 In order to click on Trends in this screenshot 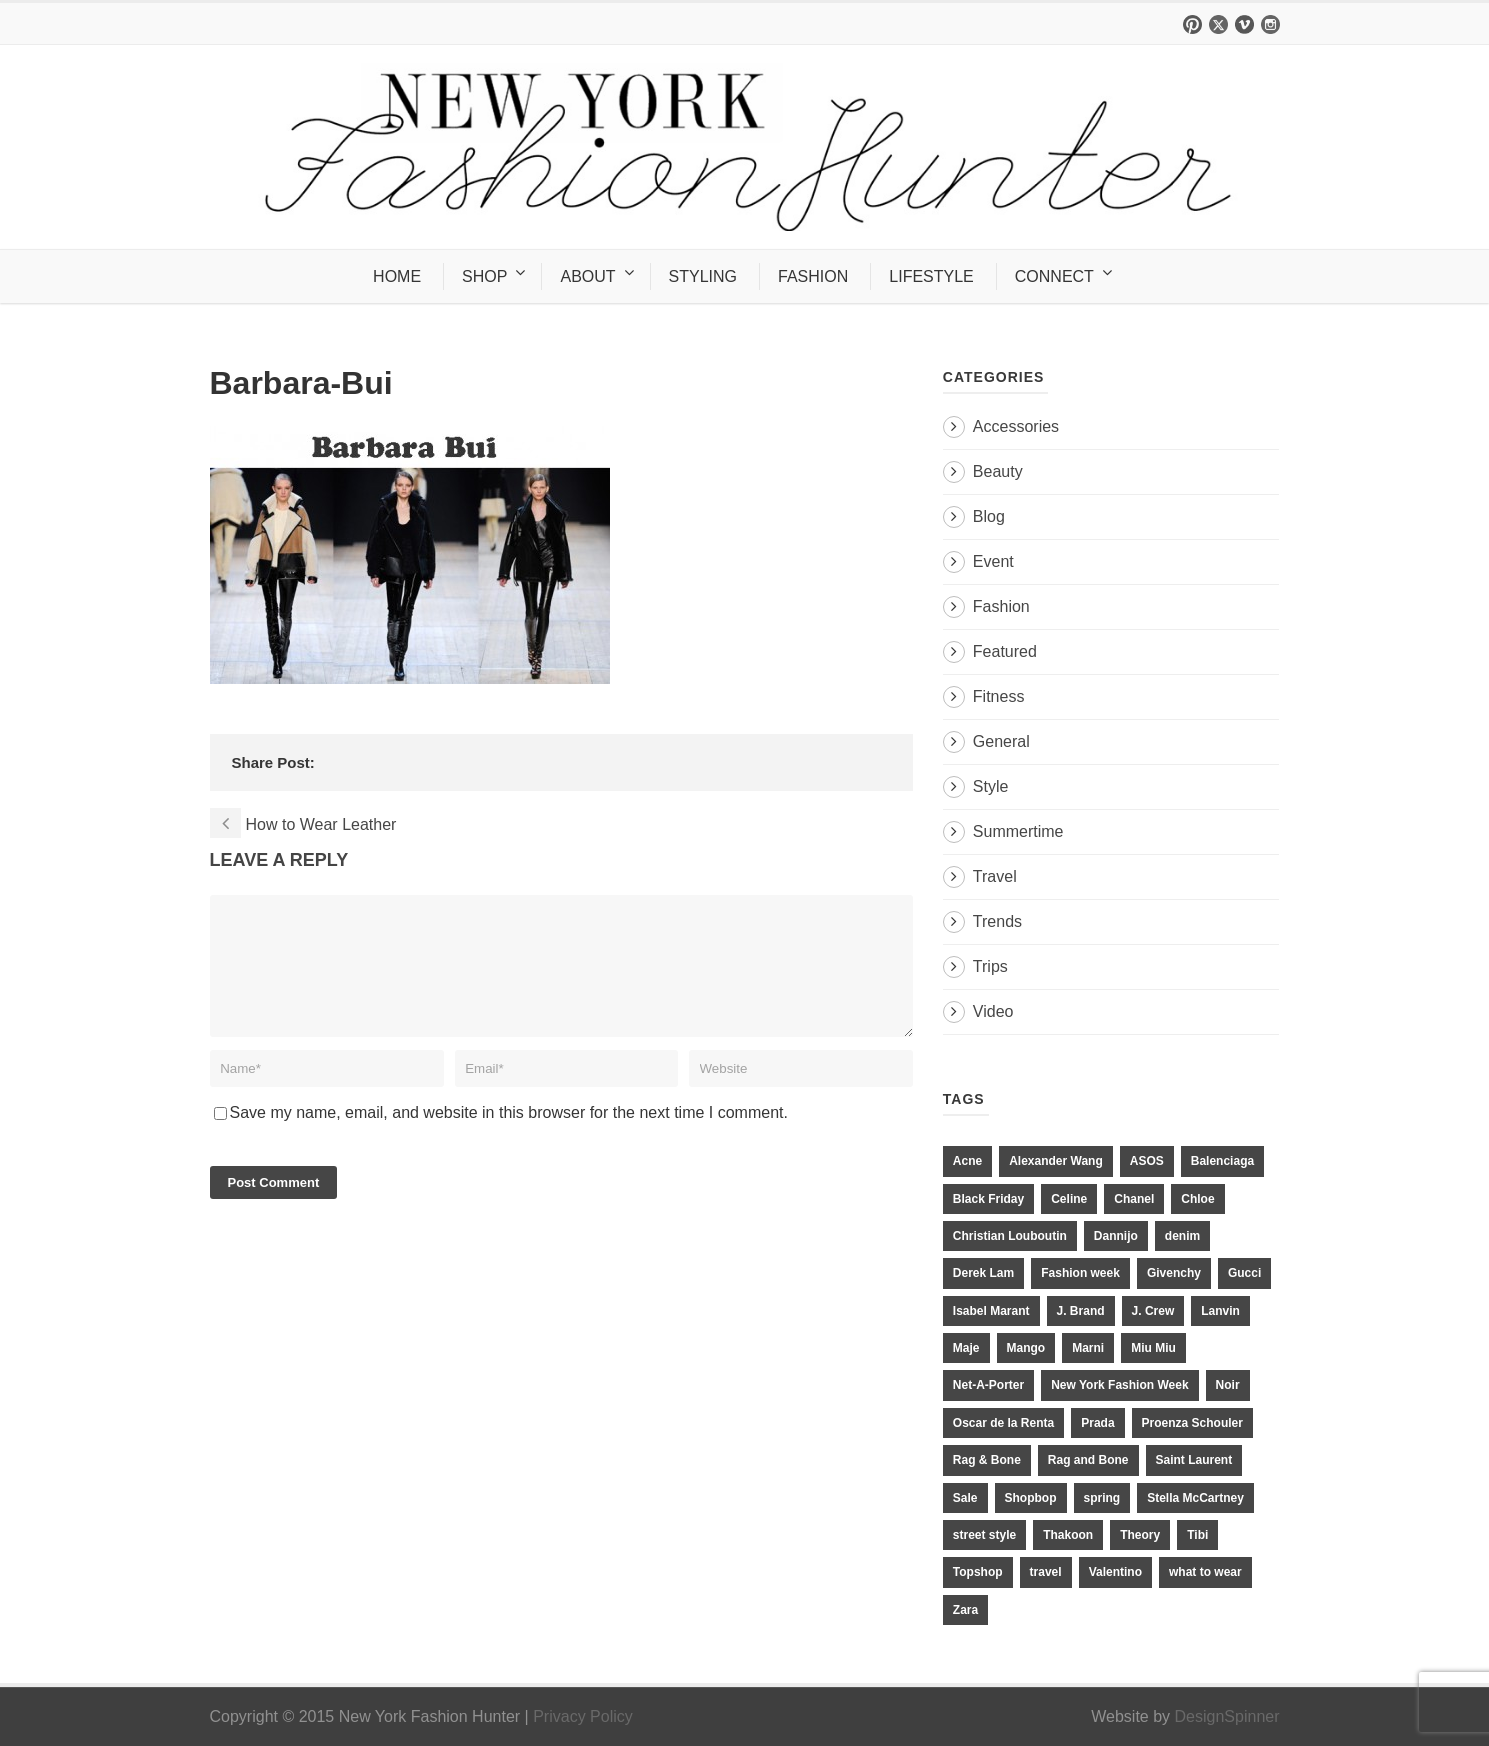, I will do `click(997, 921)`.